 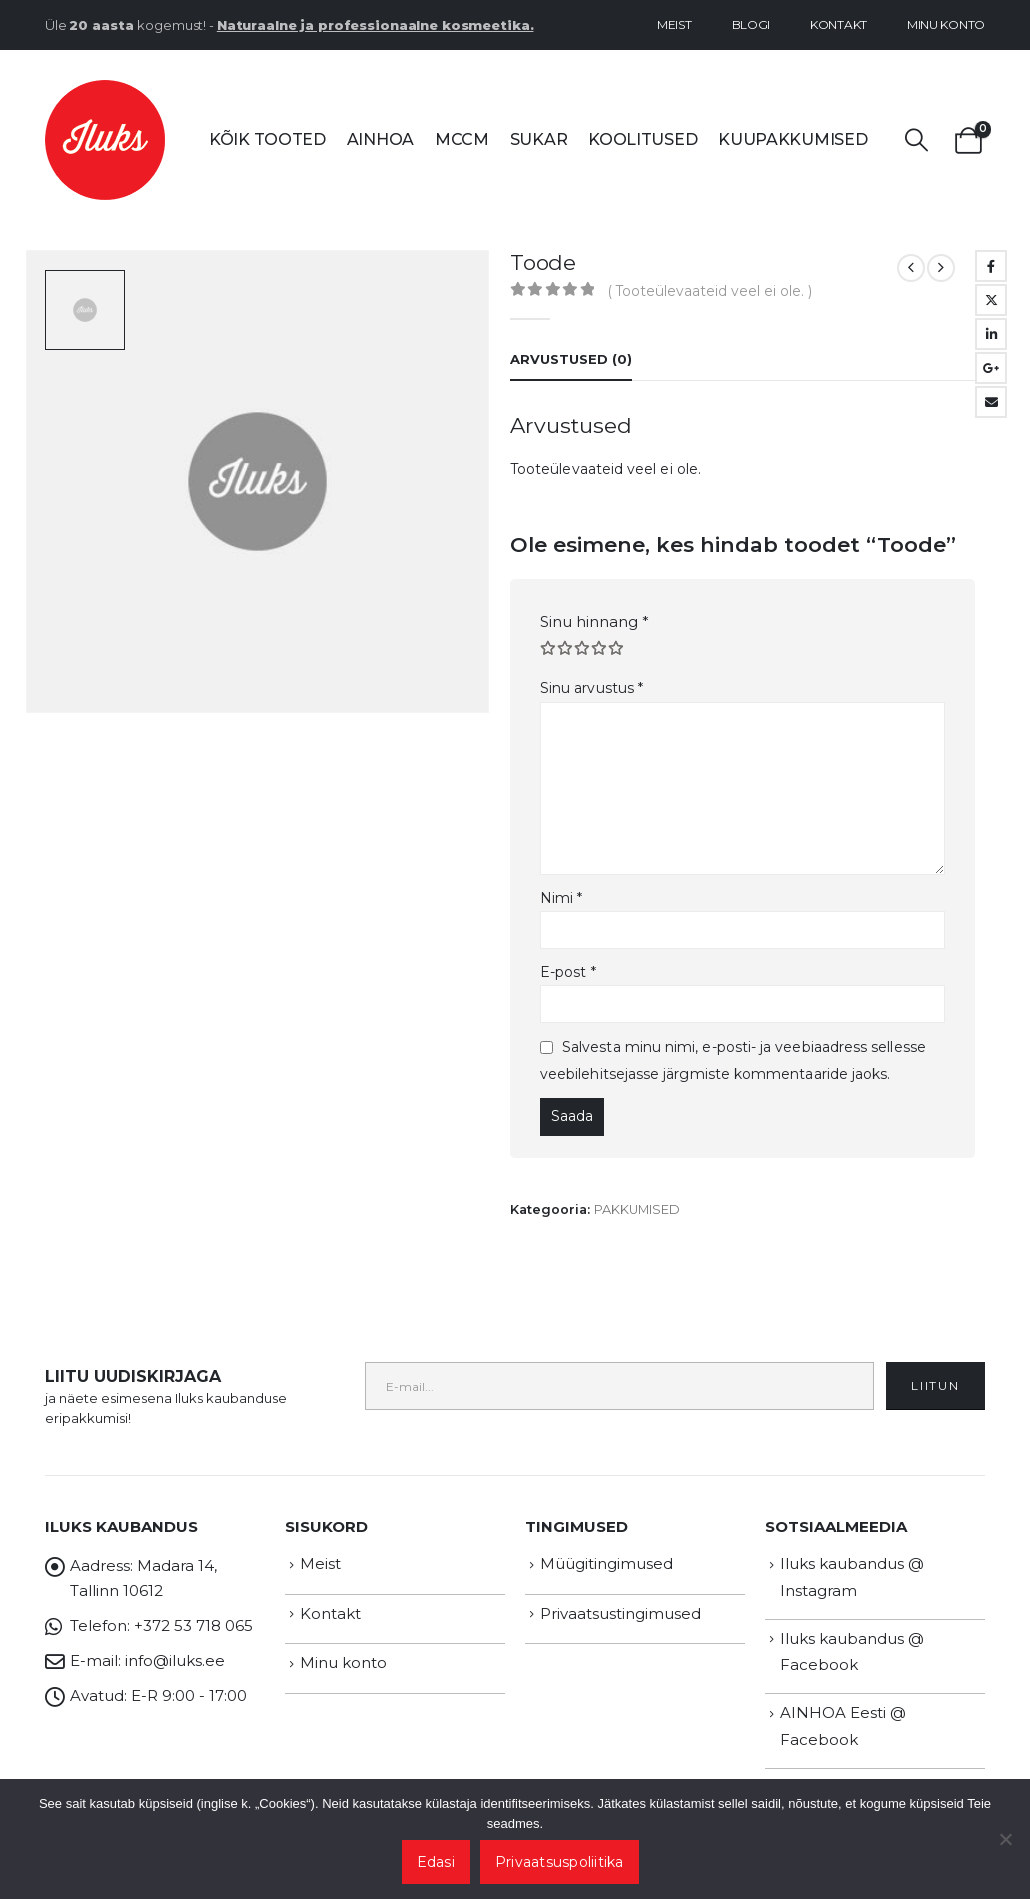 What do you see at coordinates (991, 300) in the screenshot?
I see `Twitter` at bounding box center [991, 300].